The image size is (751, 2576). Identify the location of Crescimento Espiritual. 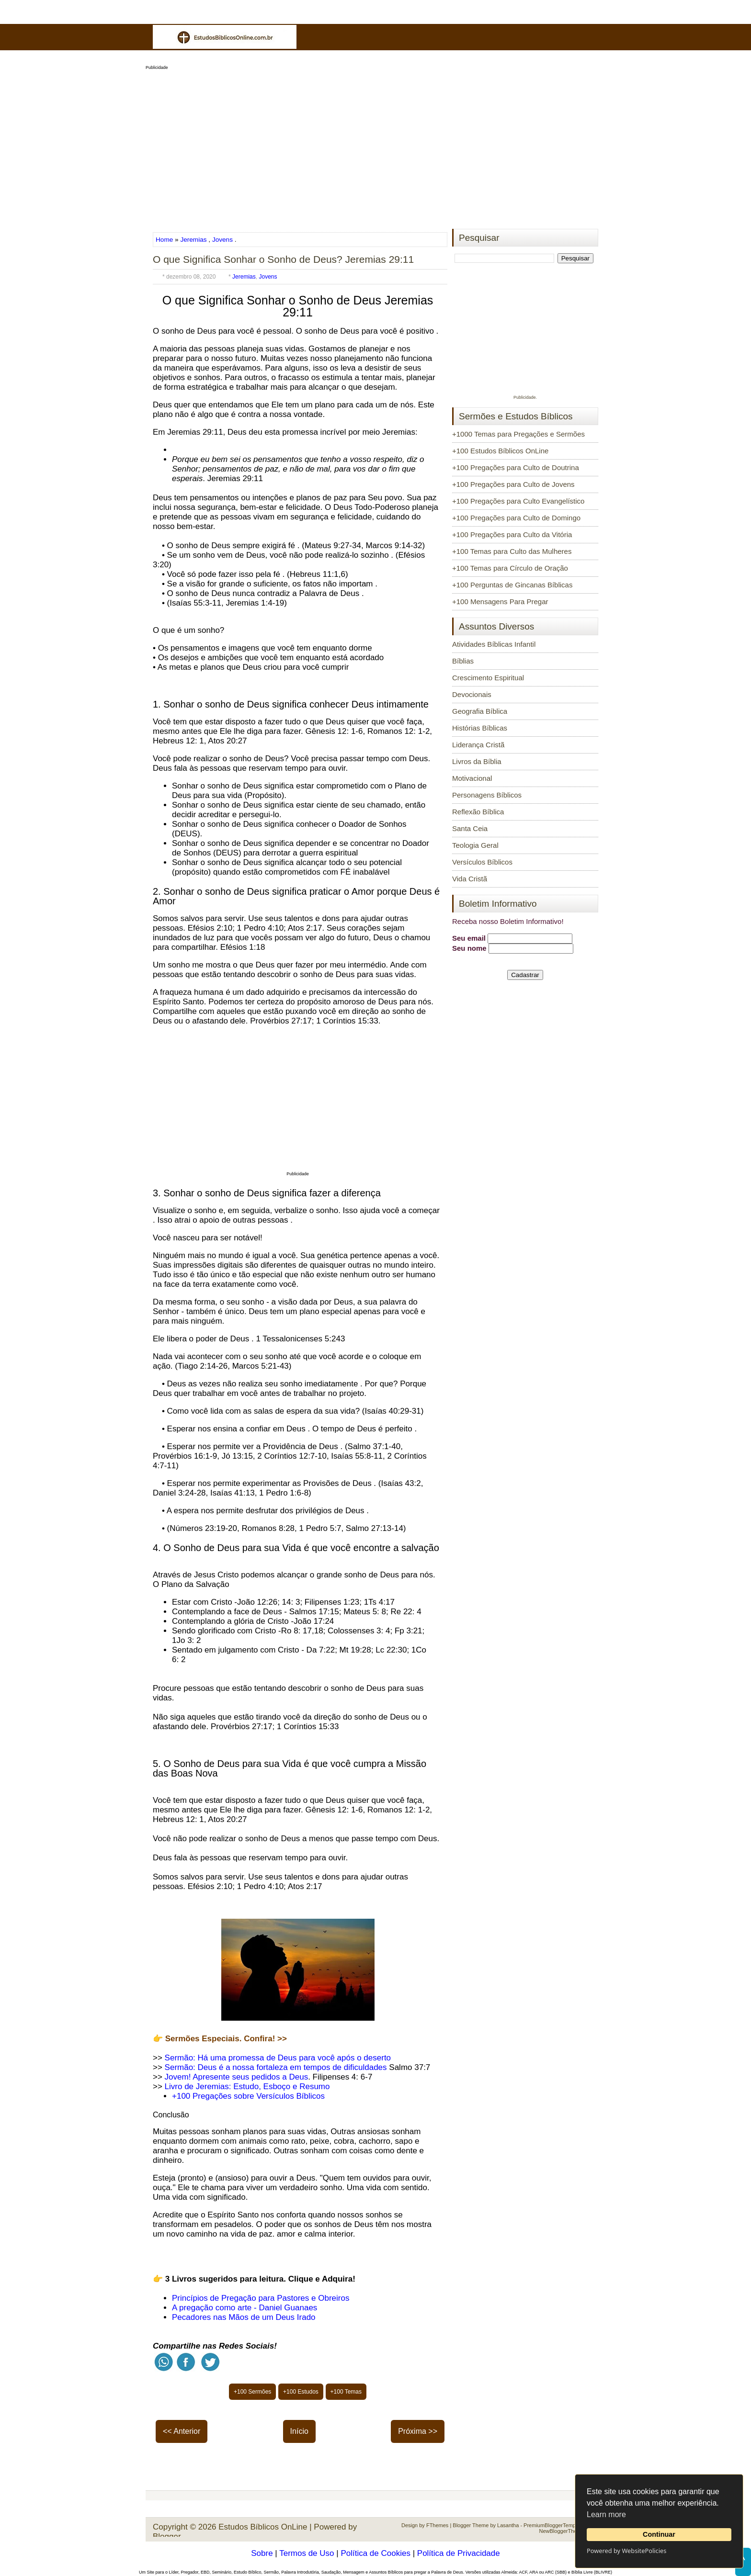
(488, 678).